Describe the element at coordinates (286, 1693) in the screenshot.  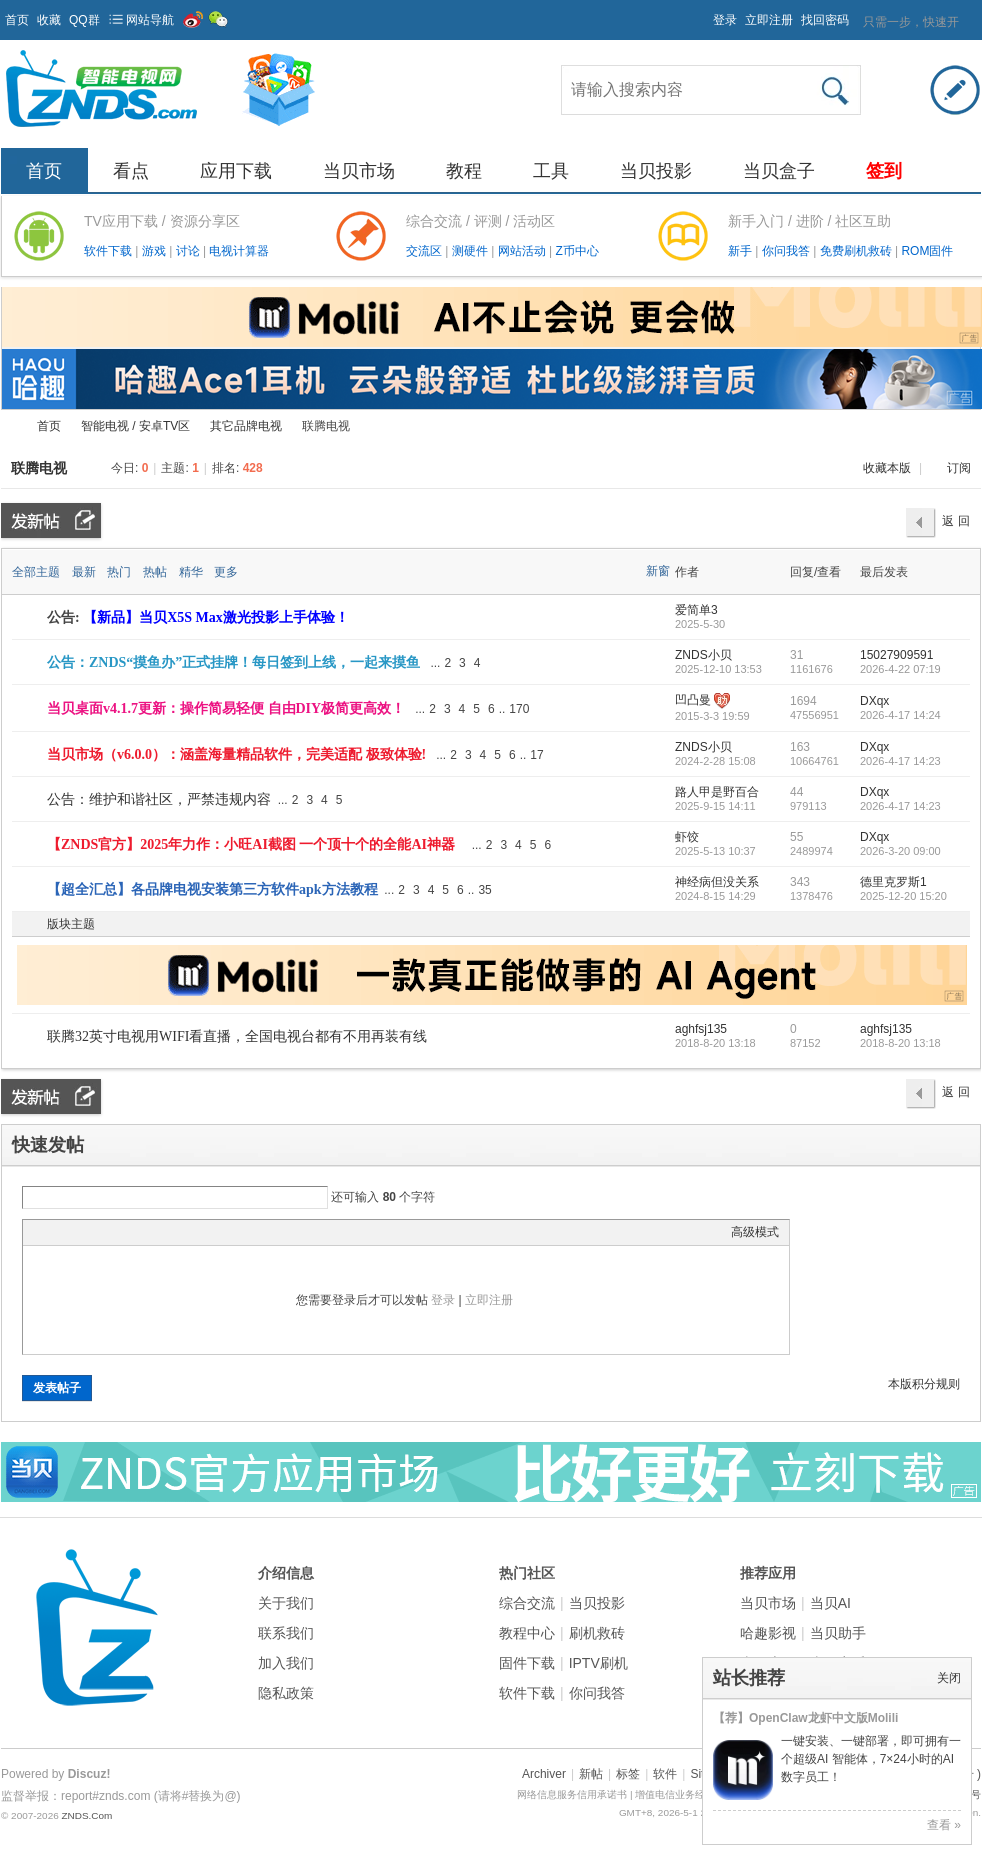
I see `隐私政策` at that location.